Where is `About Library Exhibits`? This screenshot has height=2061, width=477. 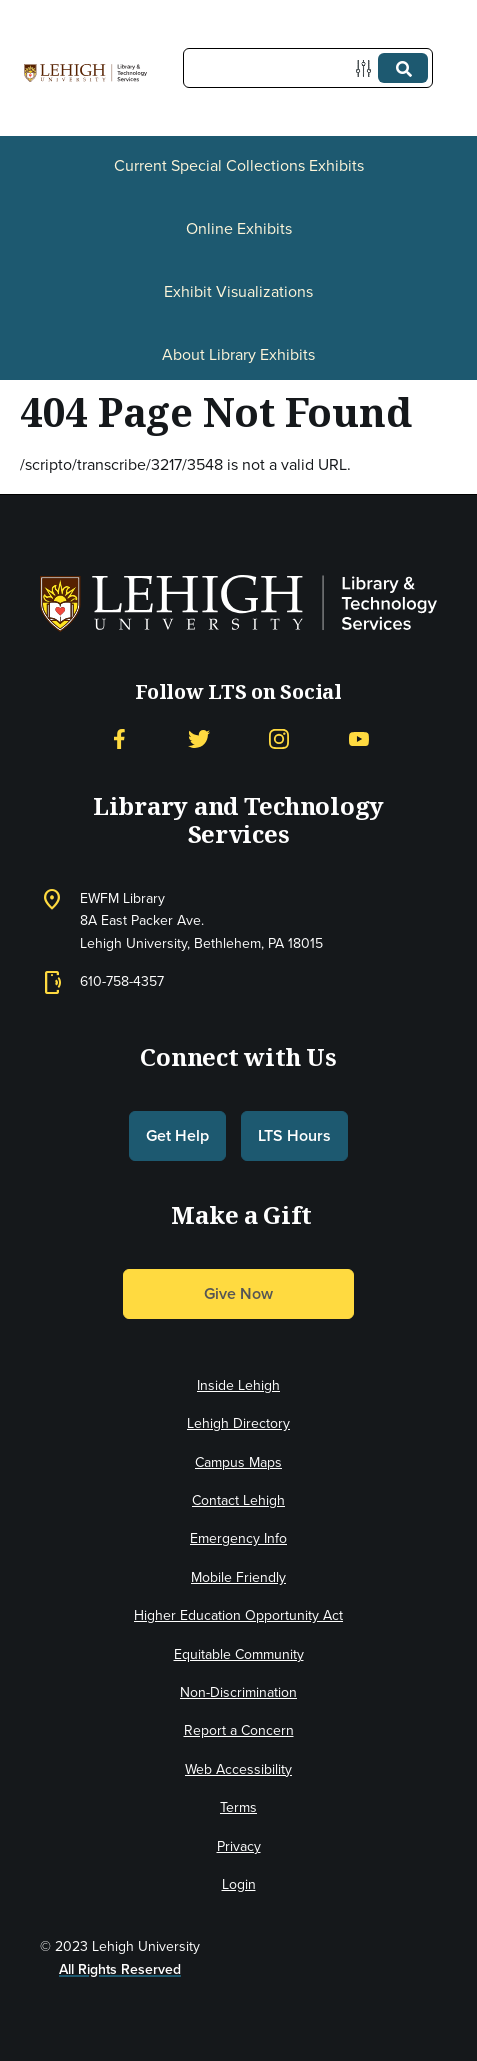 About Library Exhibits is located at coordinates (238, 354).